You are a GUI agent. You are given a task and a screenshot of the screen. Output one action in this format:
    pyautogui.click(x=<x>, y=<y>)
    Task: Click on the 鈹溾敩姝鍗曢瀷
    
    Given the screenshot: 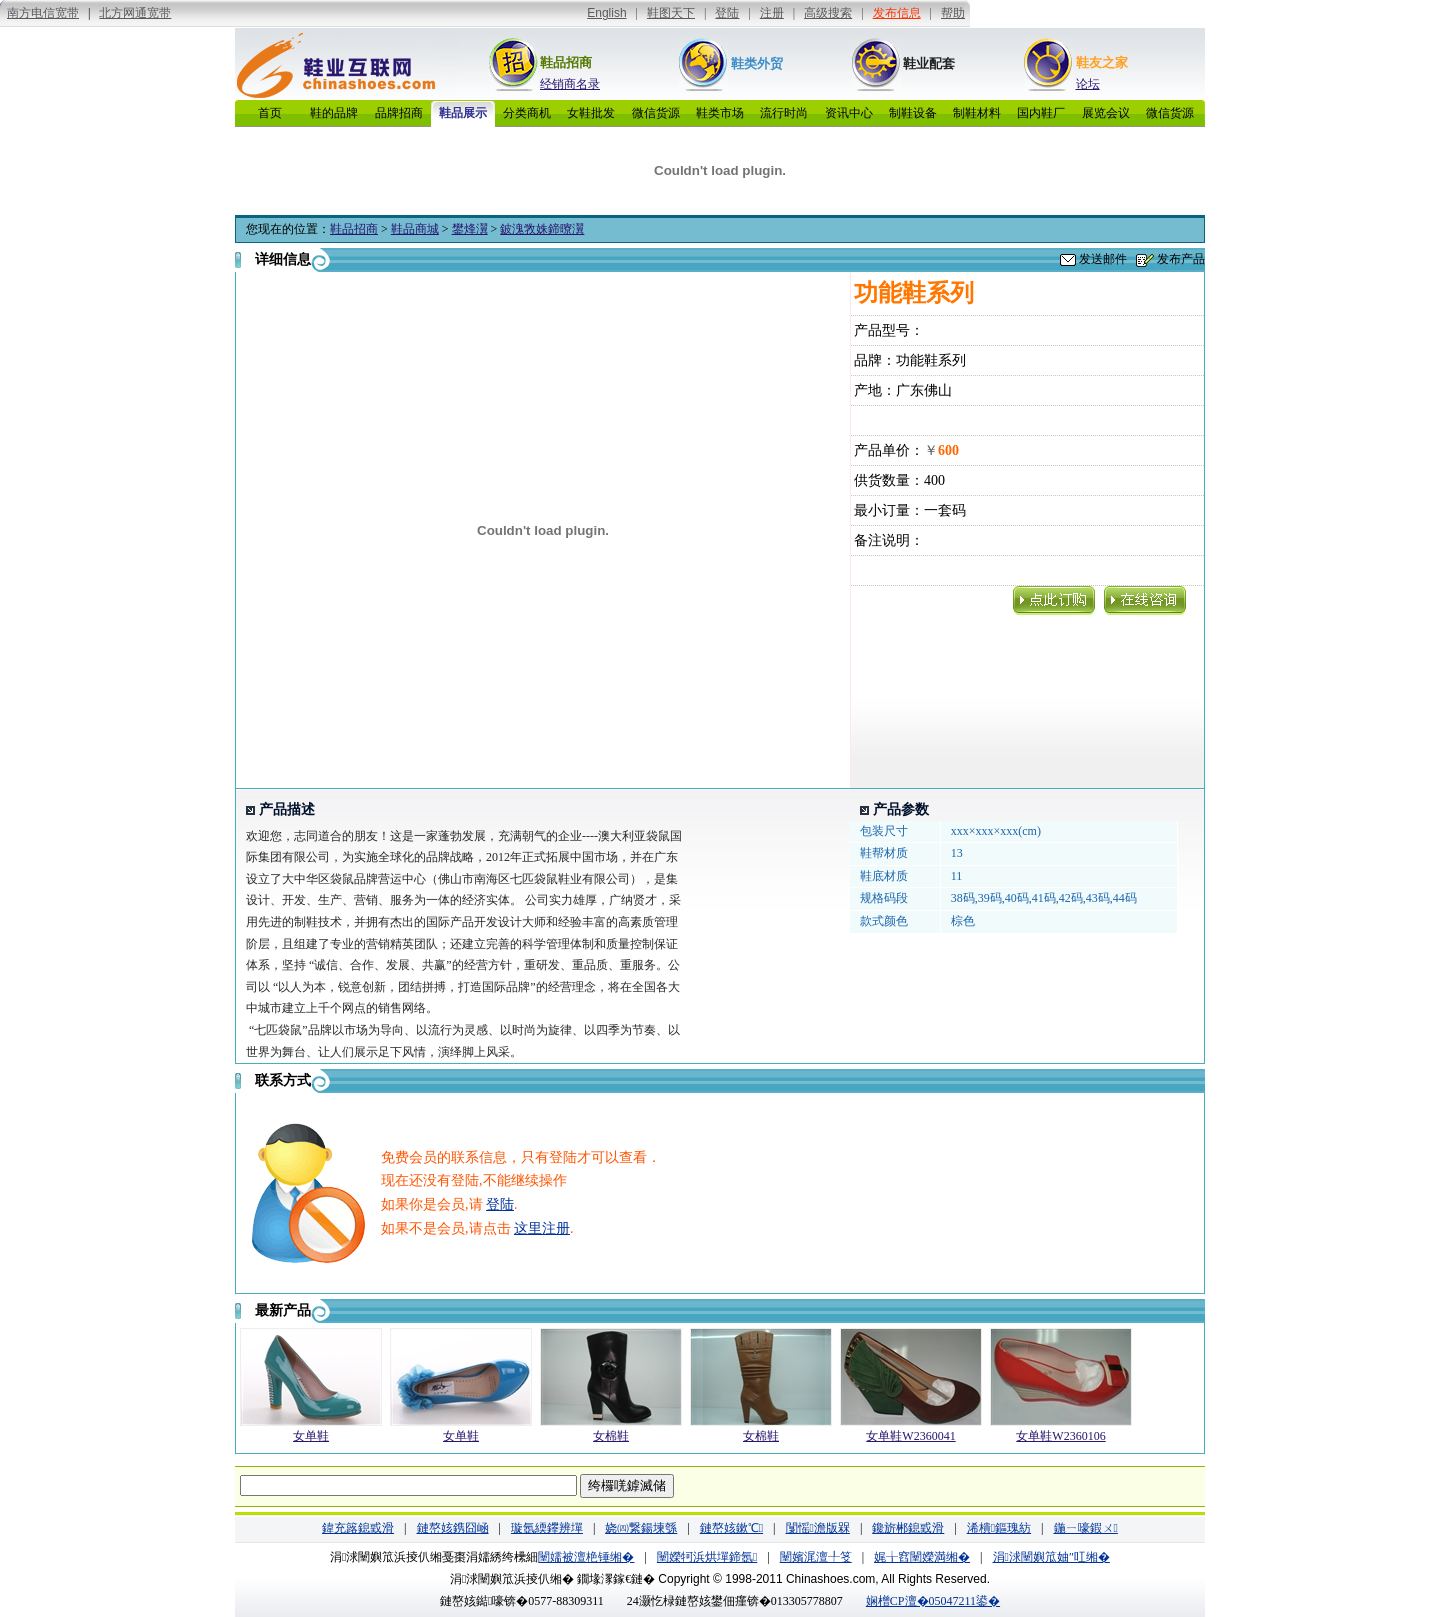 What is the action you would take?
    pyautogui.click(x=542, y=229)
    